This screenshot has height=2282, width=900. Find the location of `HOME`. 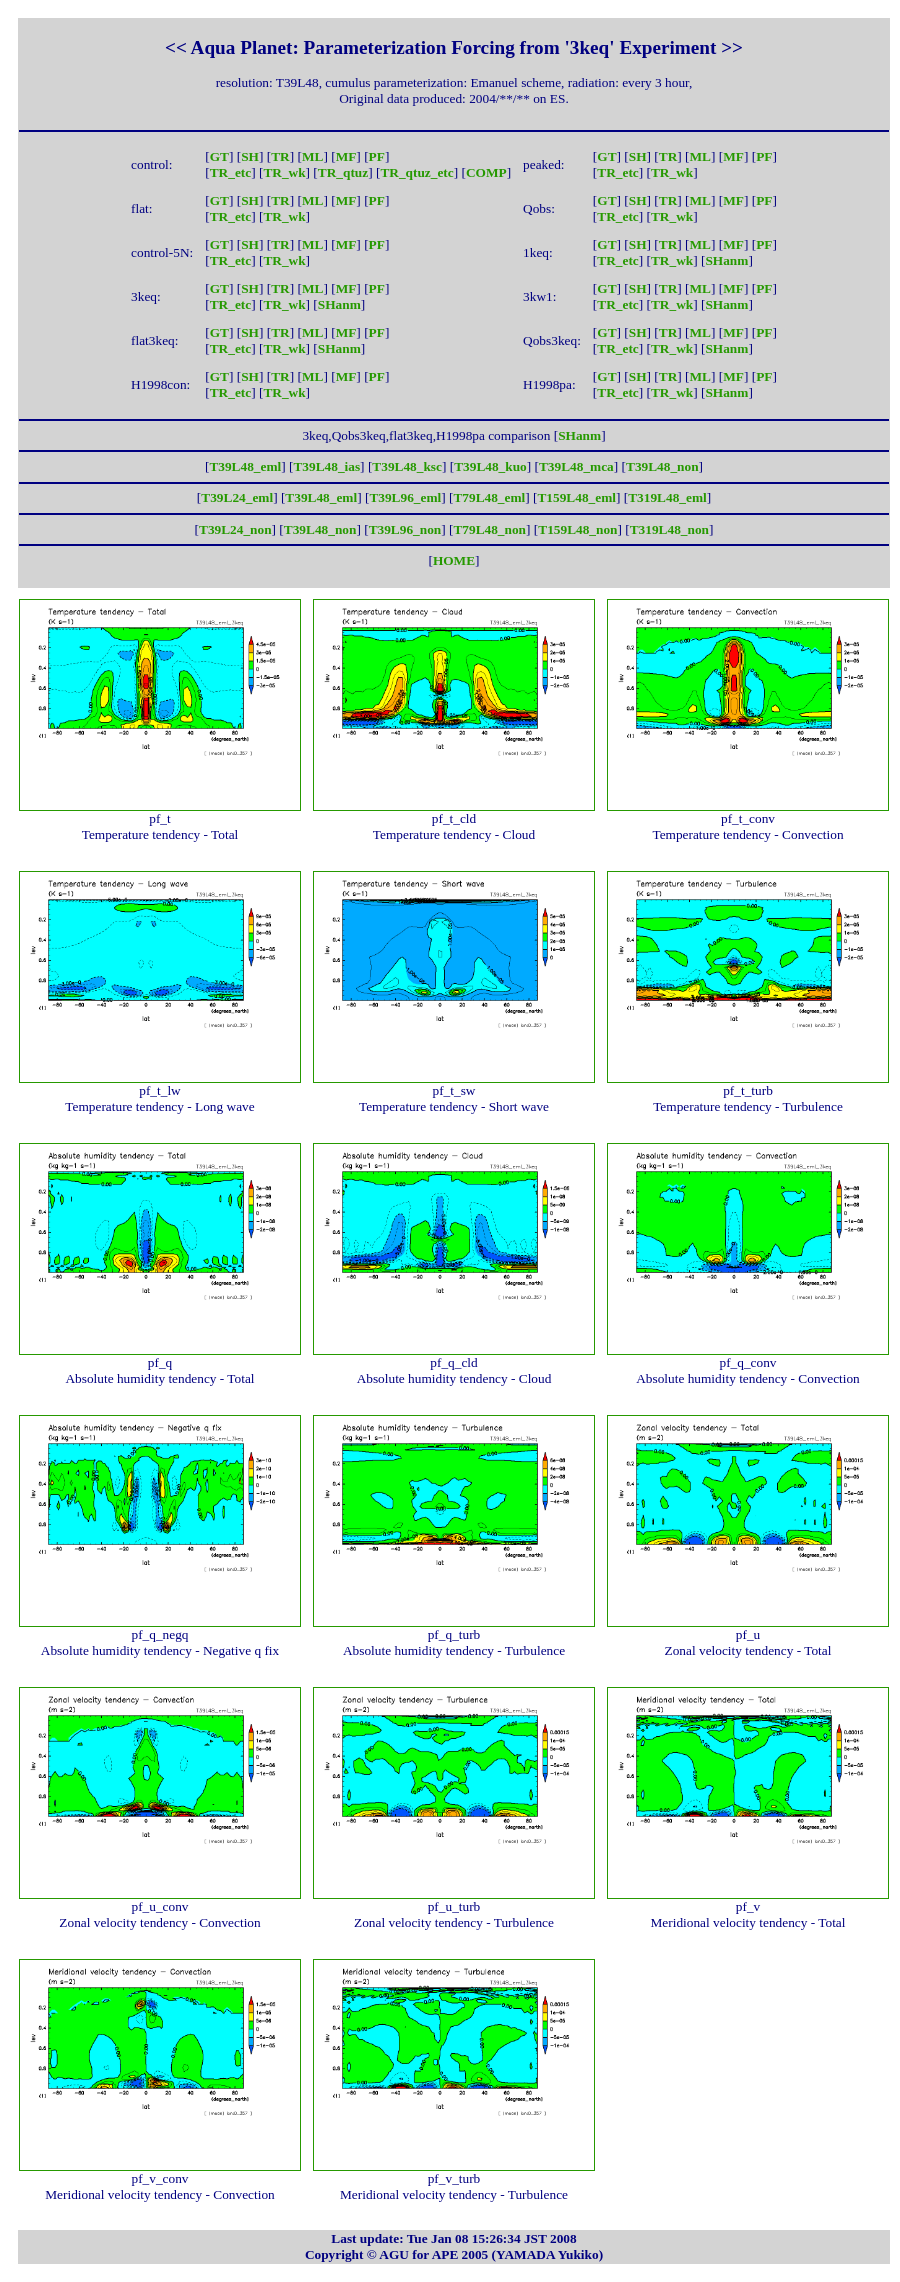

HOME is located at coordinates (454, 560).